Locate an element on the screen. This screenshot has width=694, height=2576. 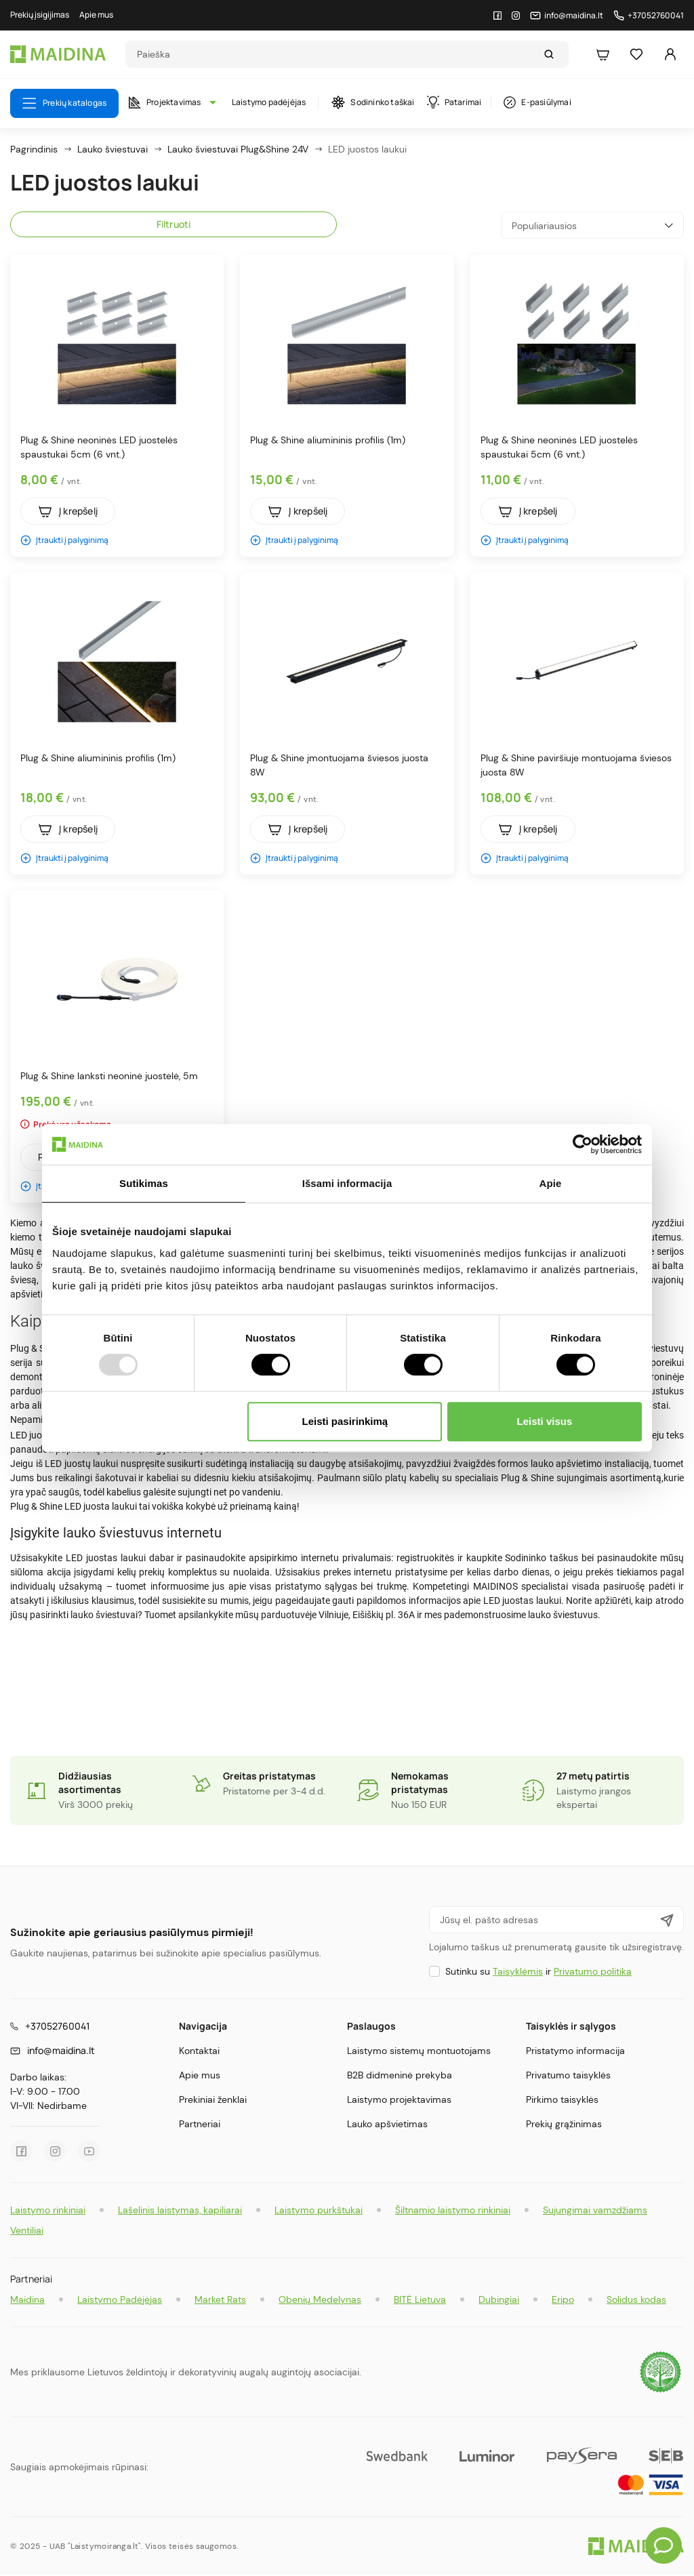
Plug & Shine lanksti neoninė juostelė, 5m is located at coordinates (109, 1076).